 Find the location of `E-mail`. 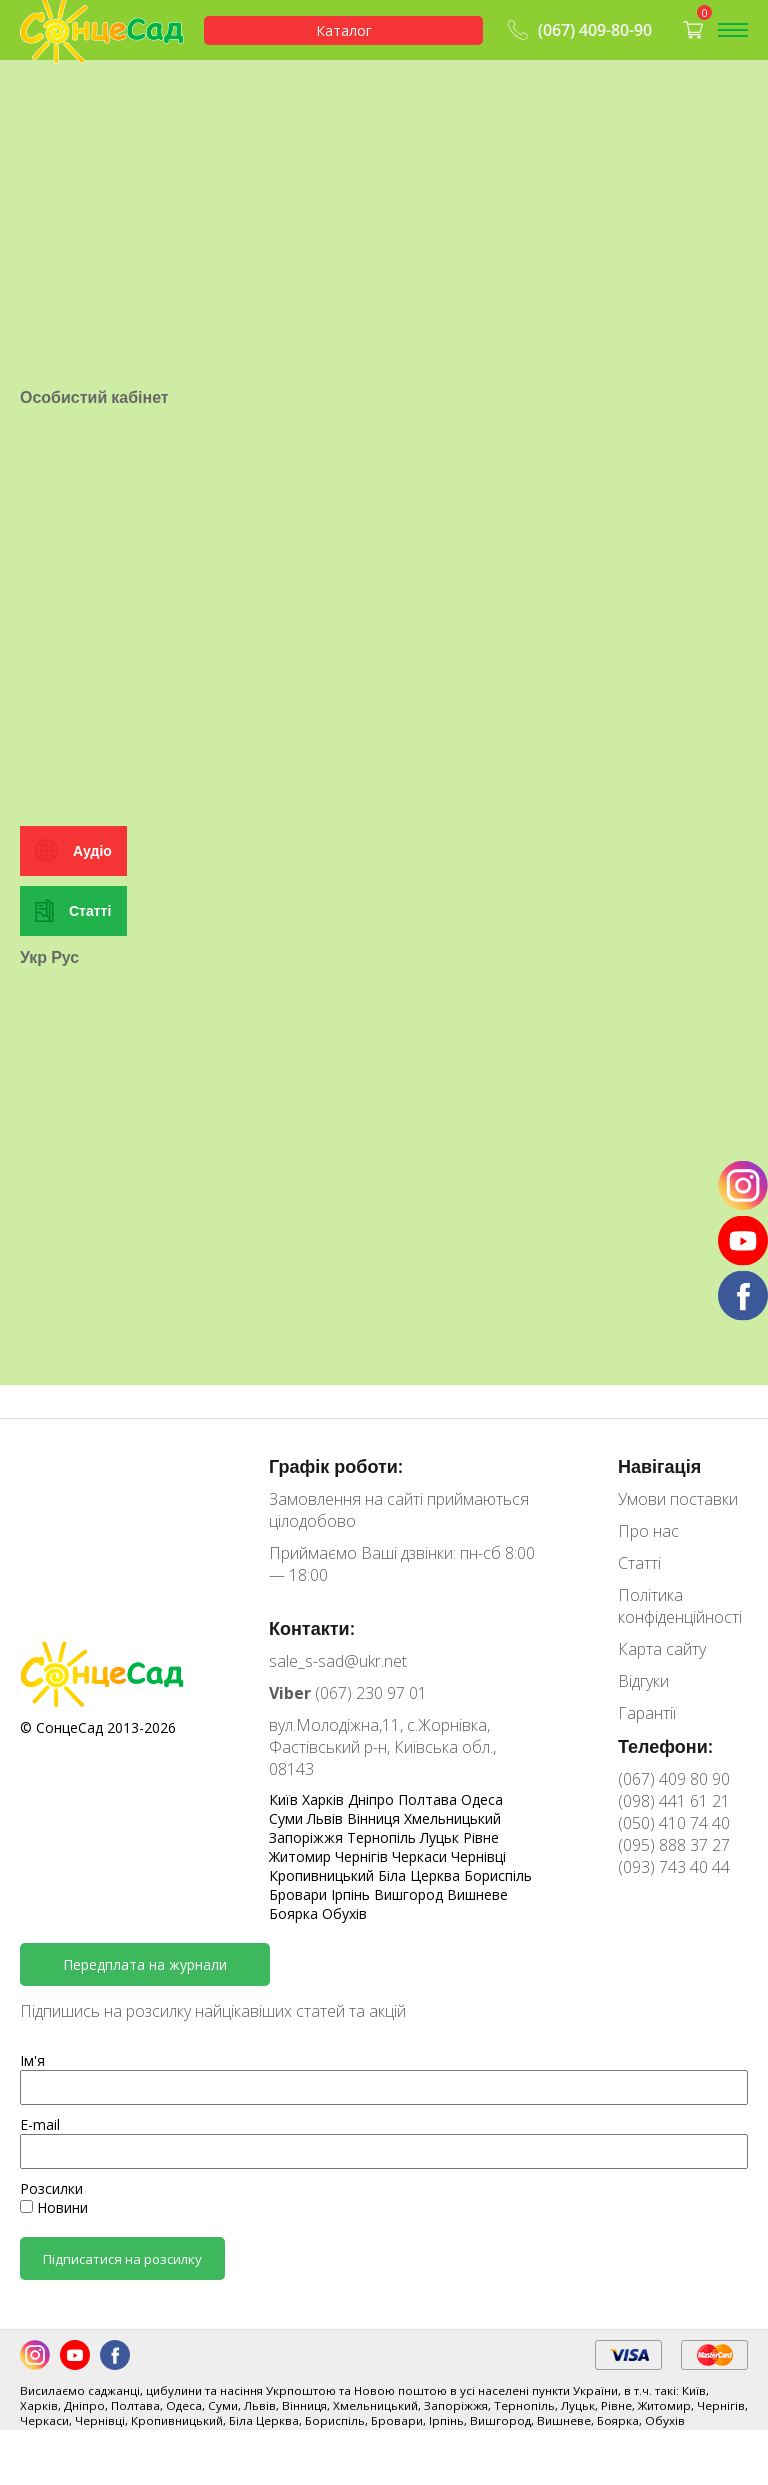

E-mail is located at coordinates (40, 2124).